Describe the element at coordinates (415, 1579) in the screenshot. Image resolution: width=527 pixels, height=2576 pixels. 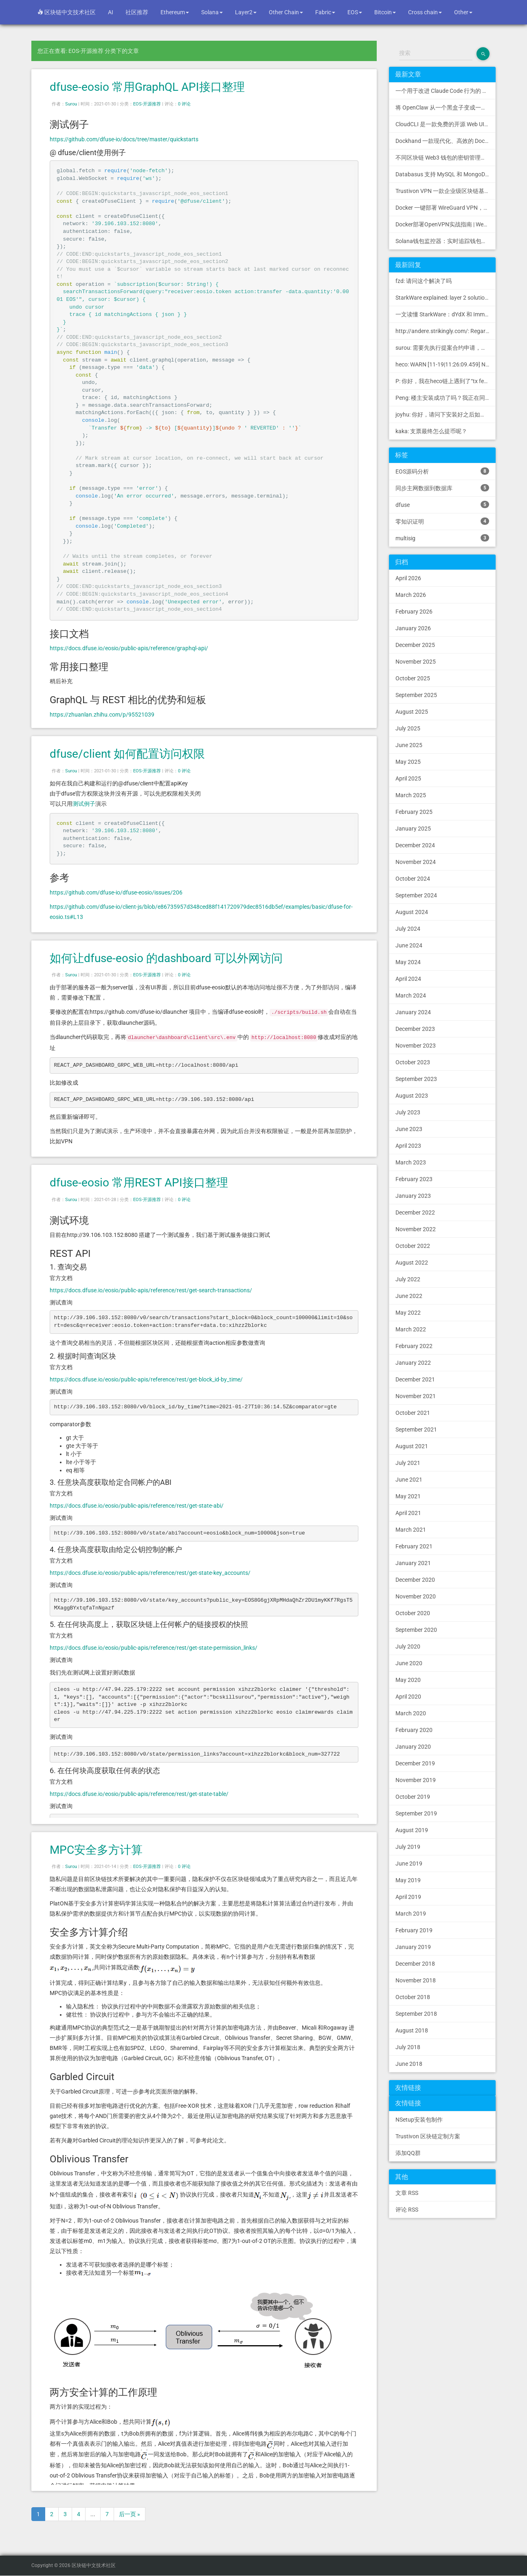
I see `December 2020` at that location.